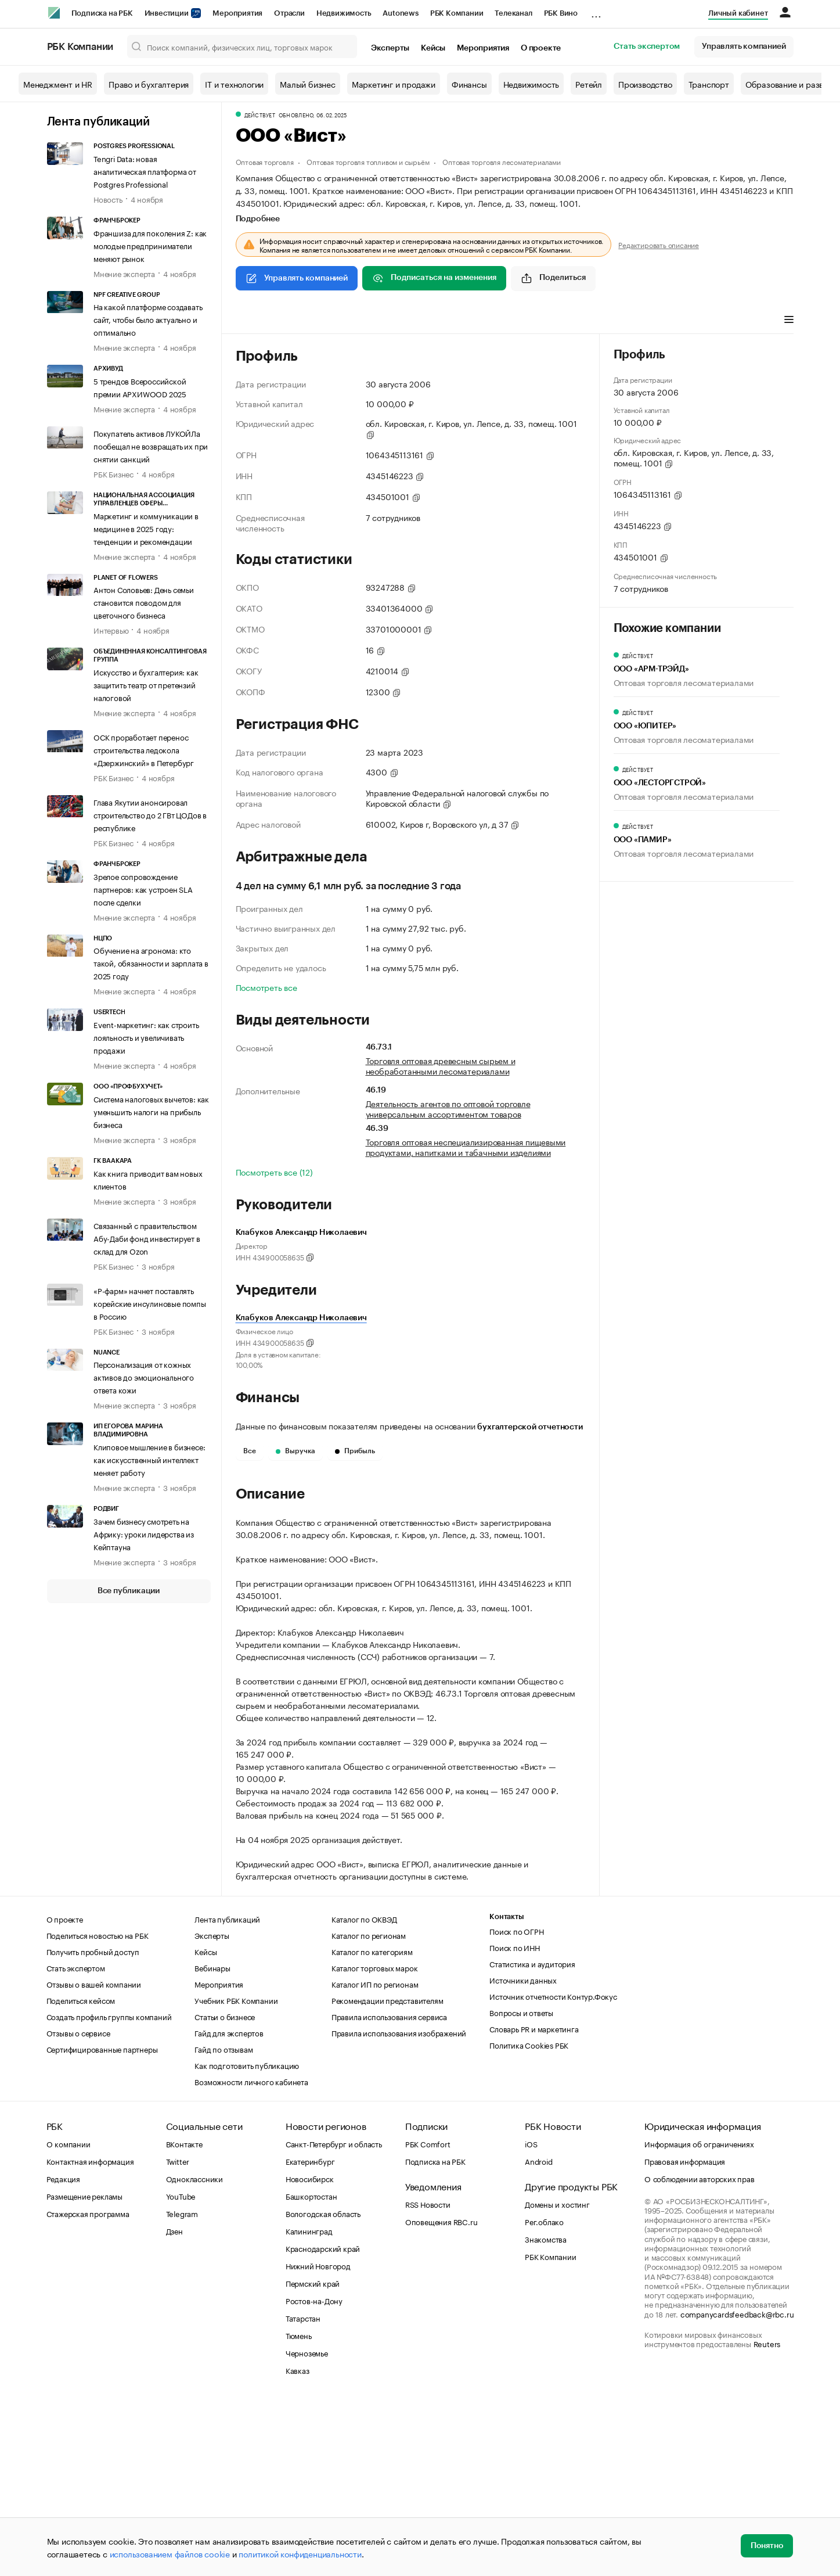  I want to click on Гайд по отзывам, so click(223, 2223).